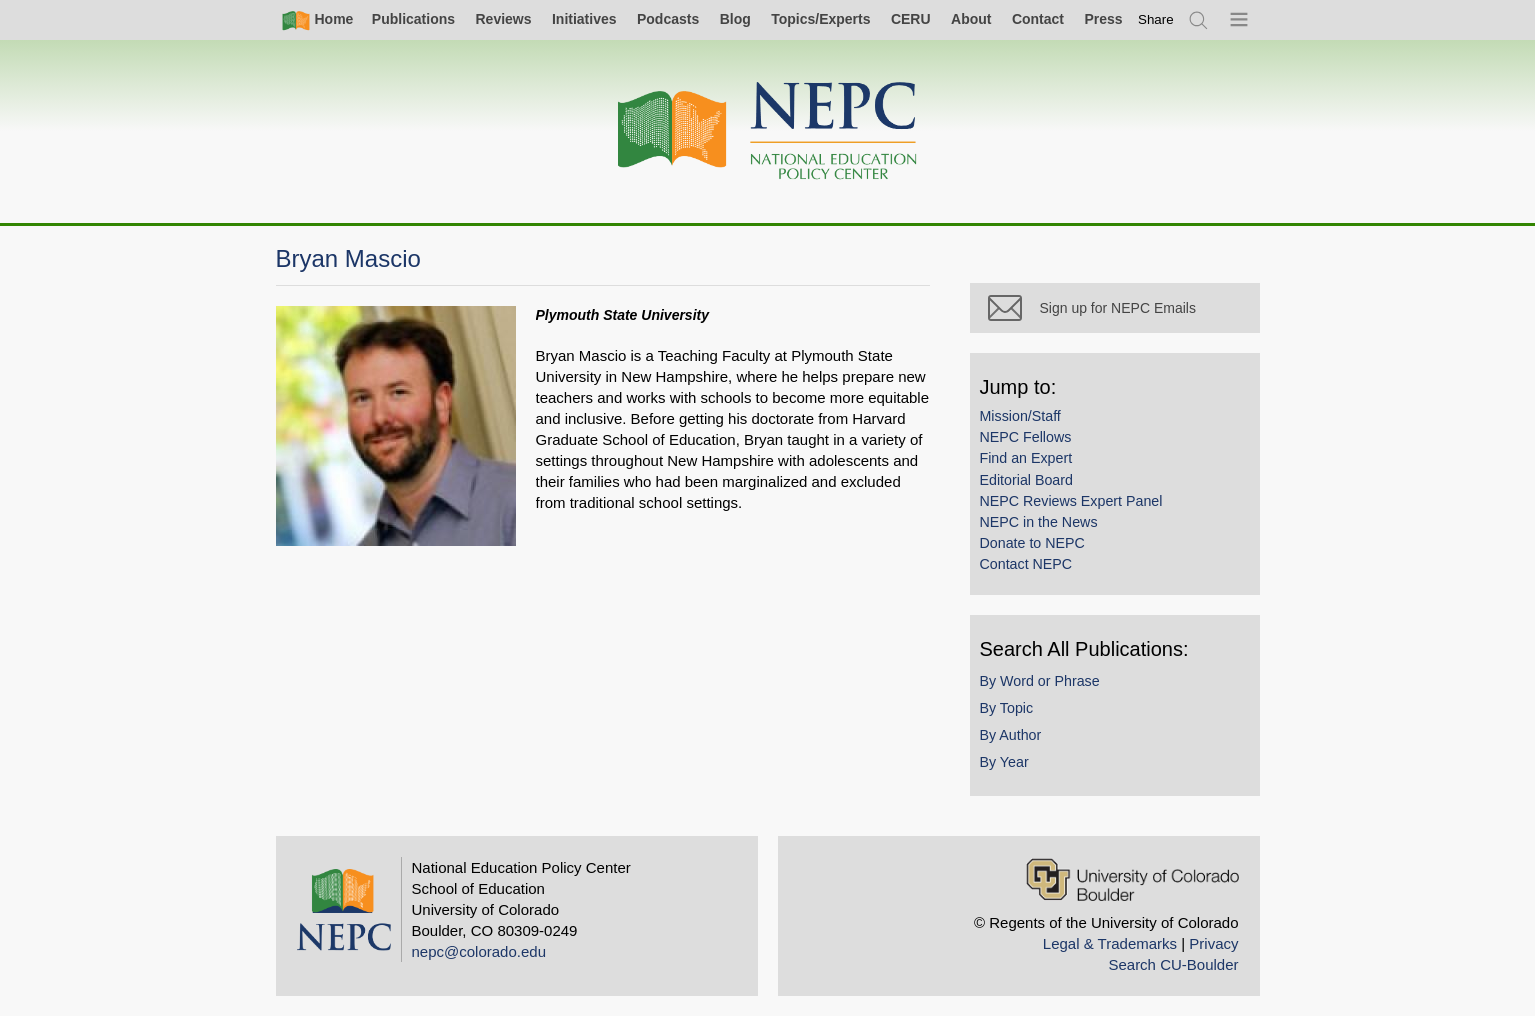 The height and width of the screenshot is (1017, 1535). I want to click on By Author, so click(1011, 735).